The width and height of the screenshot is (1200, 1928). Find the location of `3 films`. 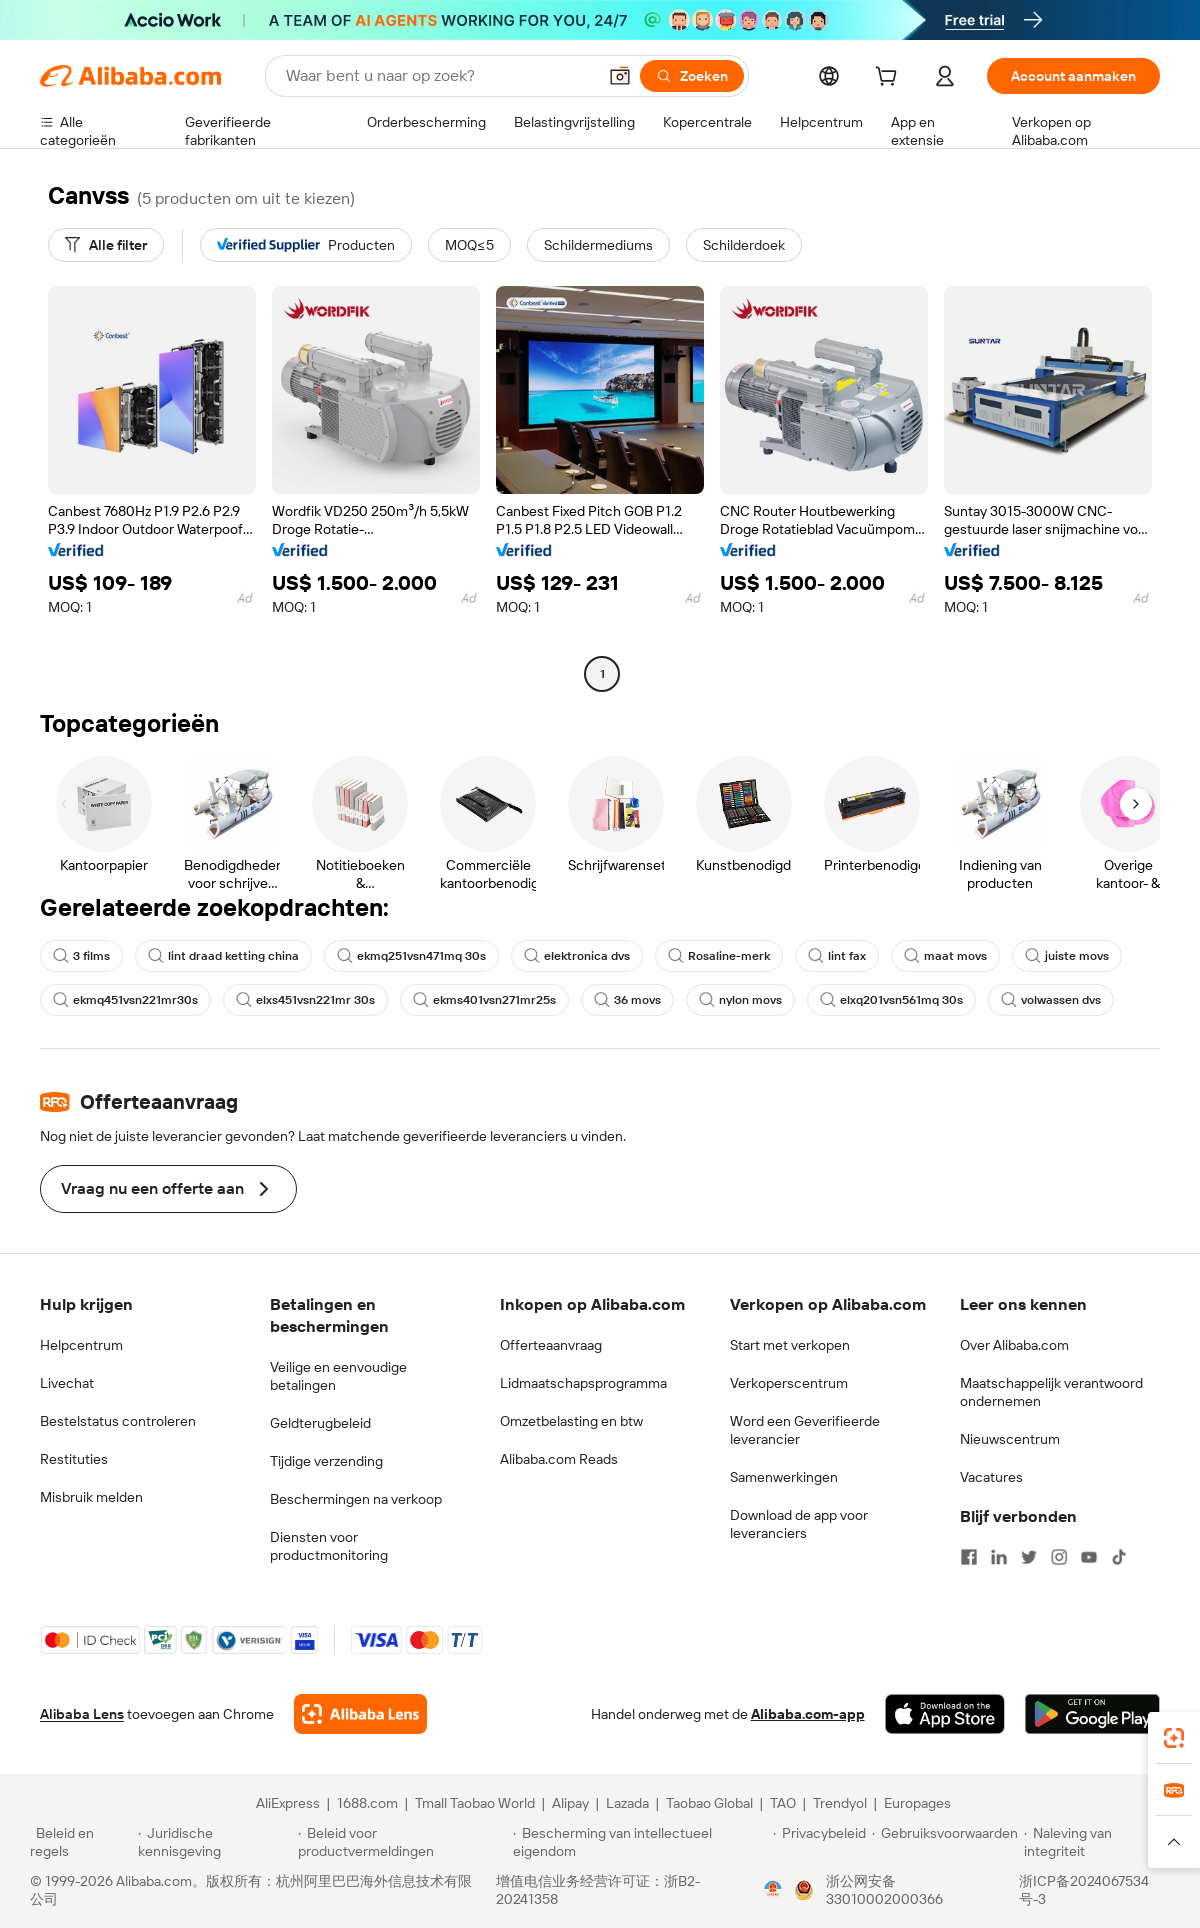

3 films is located at coordinates (81, 956).